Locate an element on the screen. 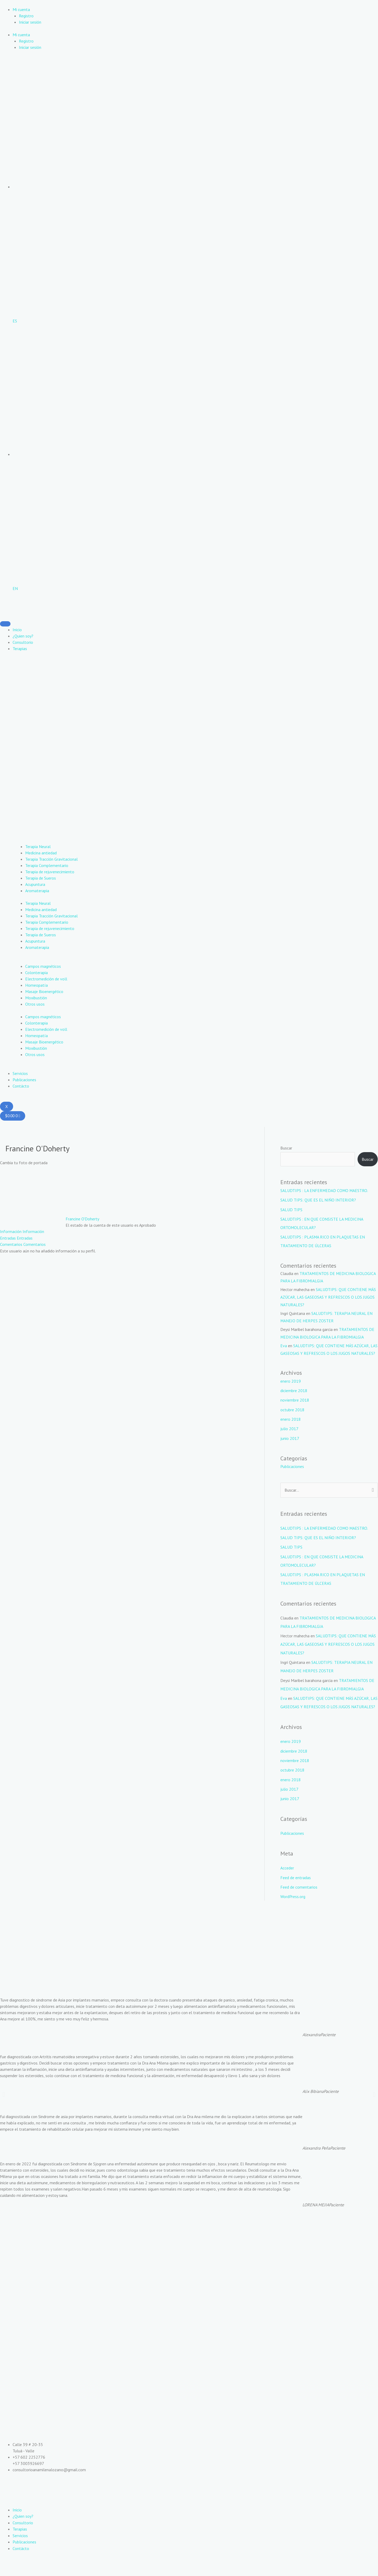 Image resolution: width=378 pixels, height=2576 pixels. Inicio is located at coordinates (17, 629).